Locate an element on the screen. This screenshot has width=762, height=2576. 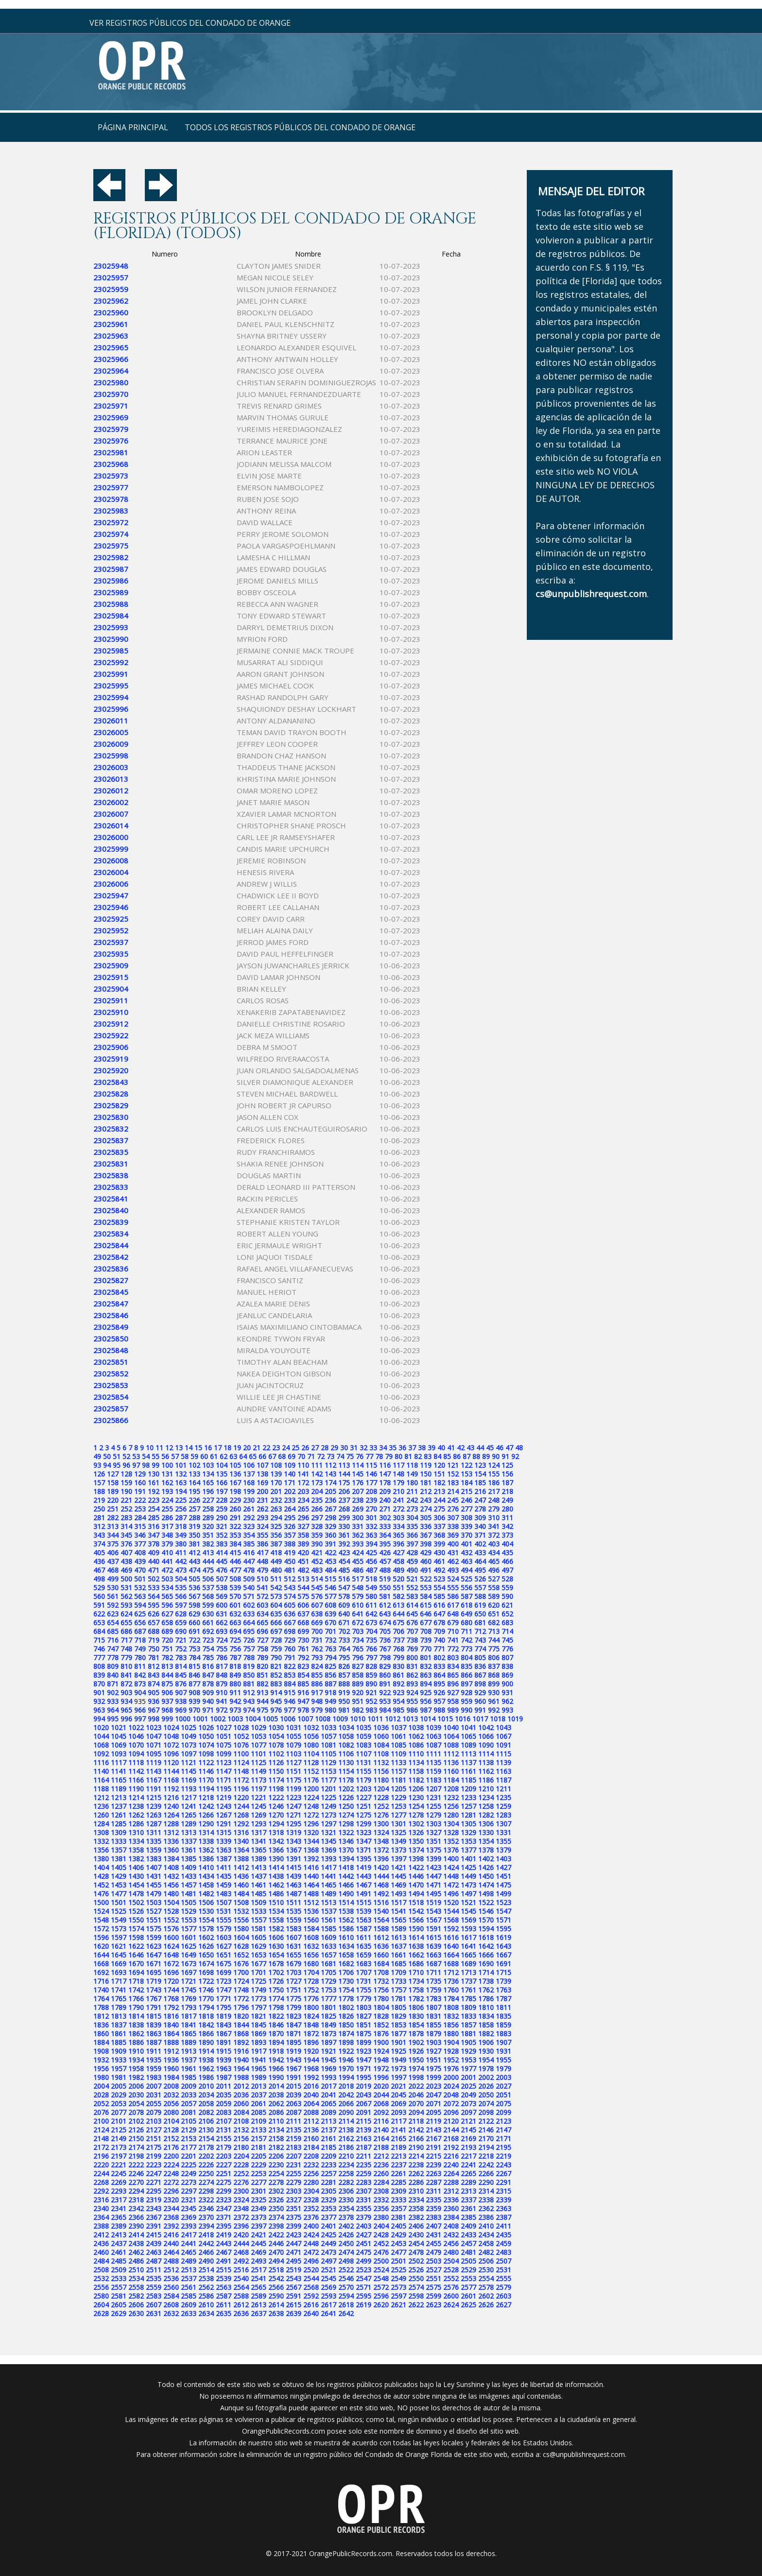
2614 is located at coordinates (276, 2304).